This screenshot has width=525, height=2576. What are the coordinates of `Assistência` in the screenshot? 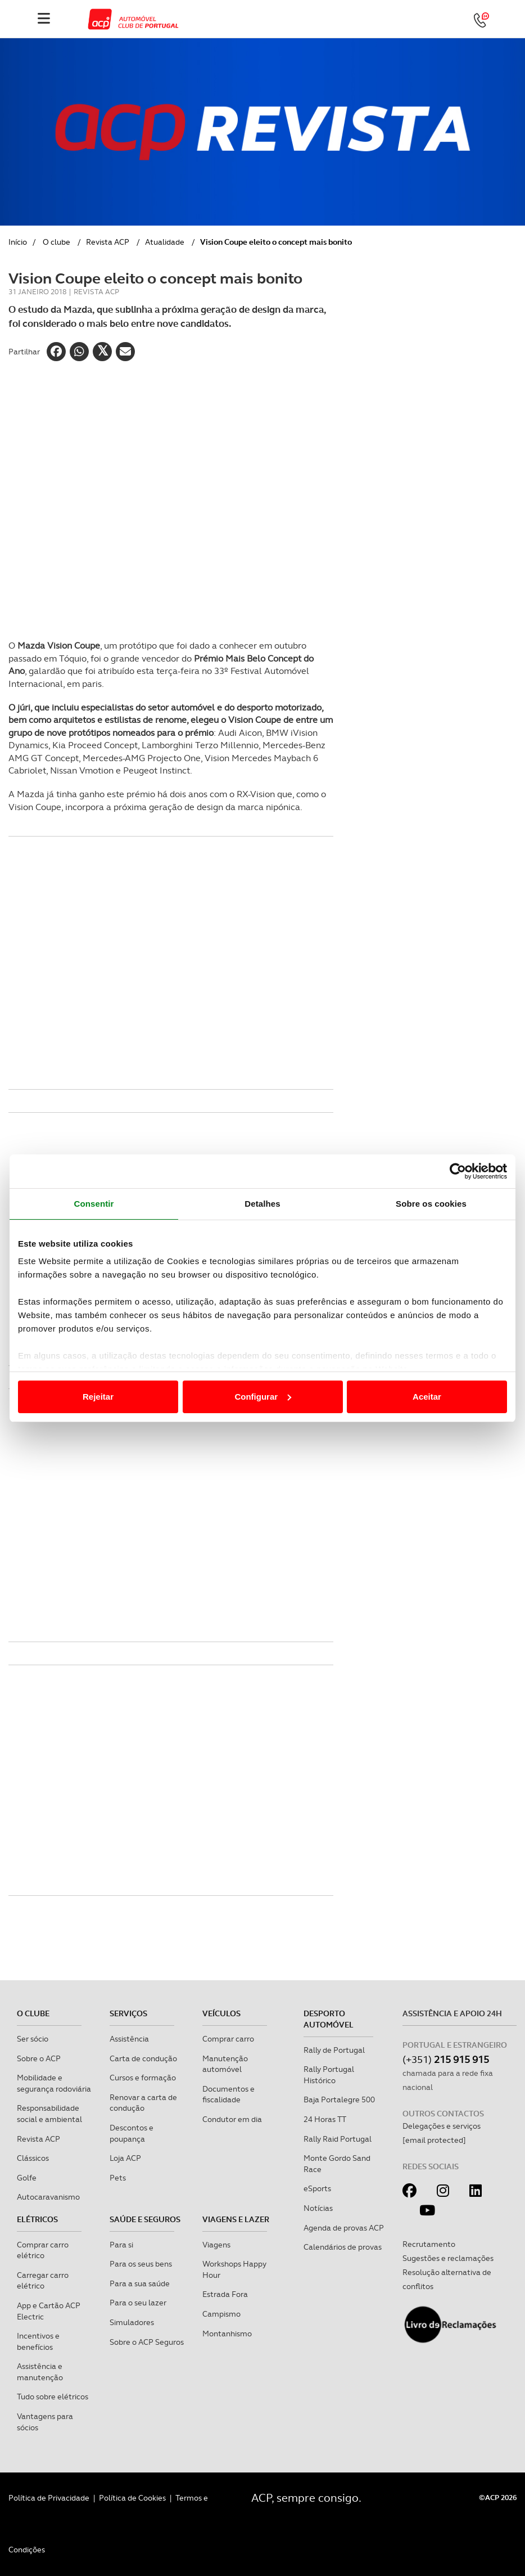 It's located at (129, 2039).